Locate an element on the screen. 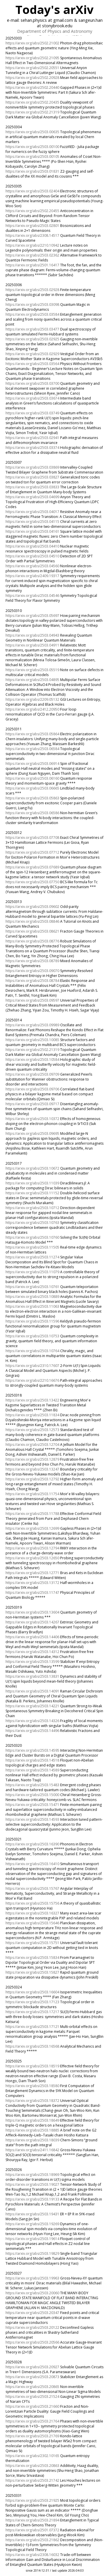 This screenshot has width=109, height=2576. https://arxiv.org/abs/2503.09602 is located at coordinates (32, 906).